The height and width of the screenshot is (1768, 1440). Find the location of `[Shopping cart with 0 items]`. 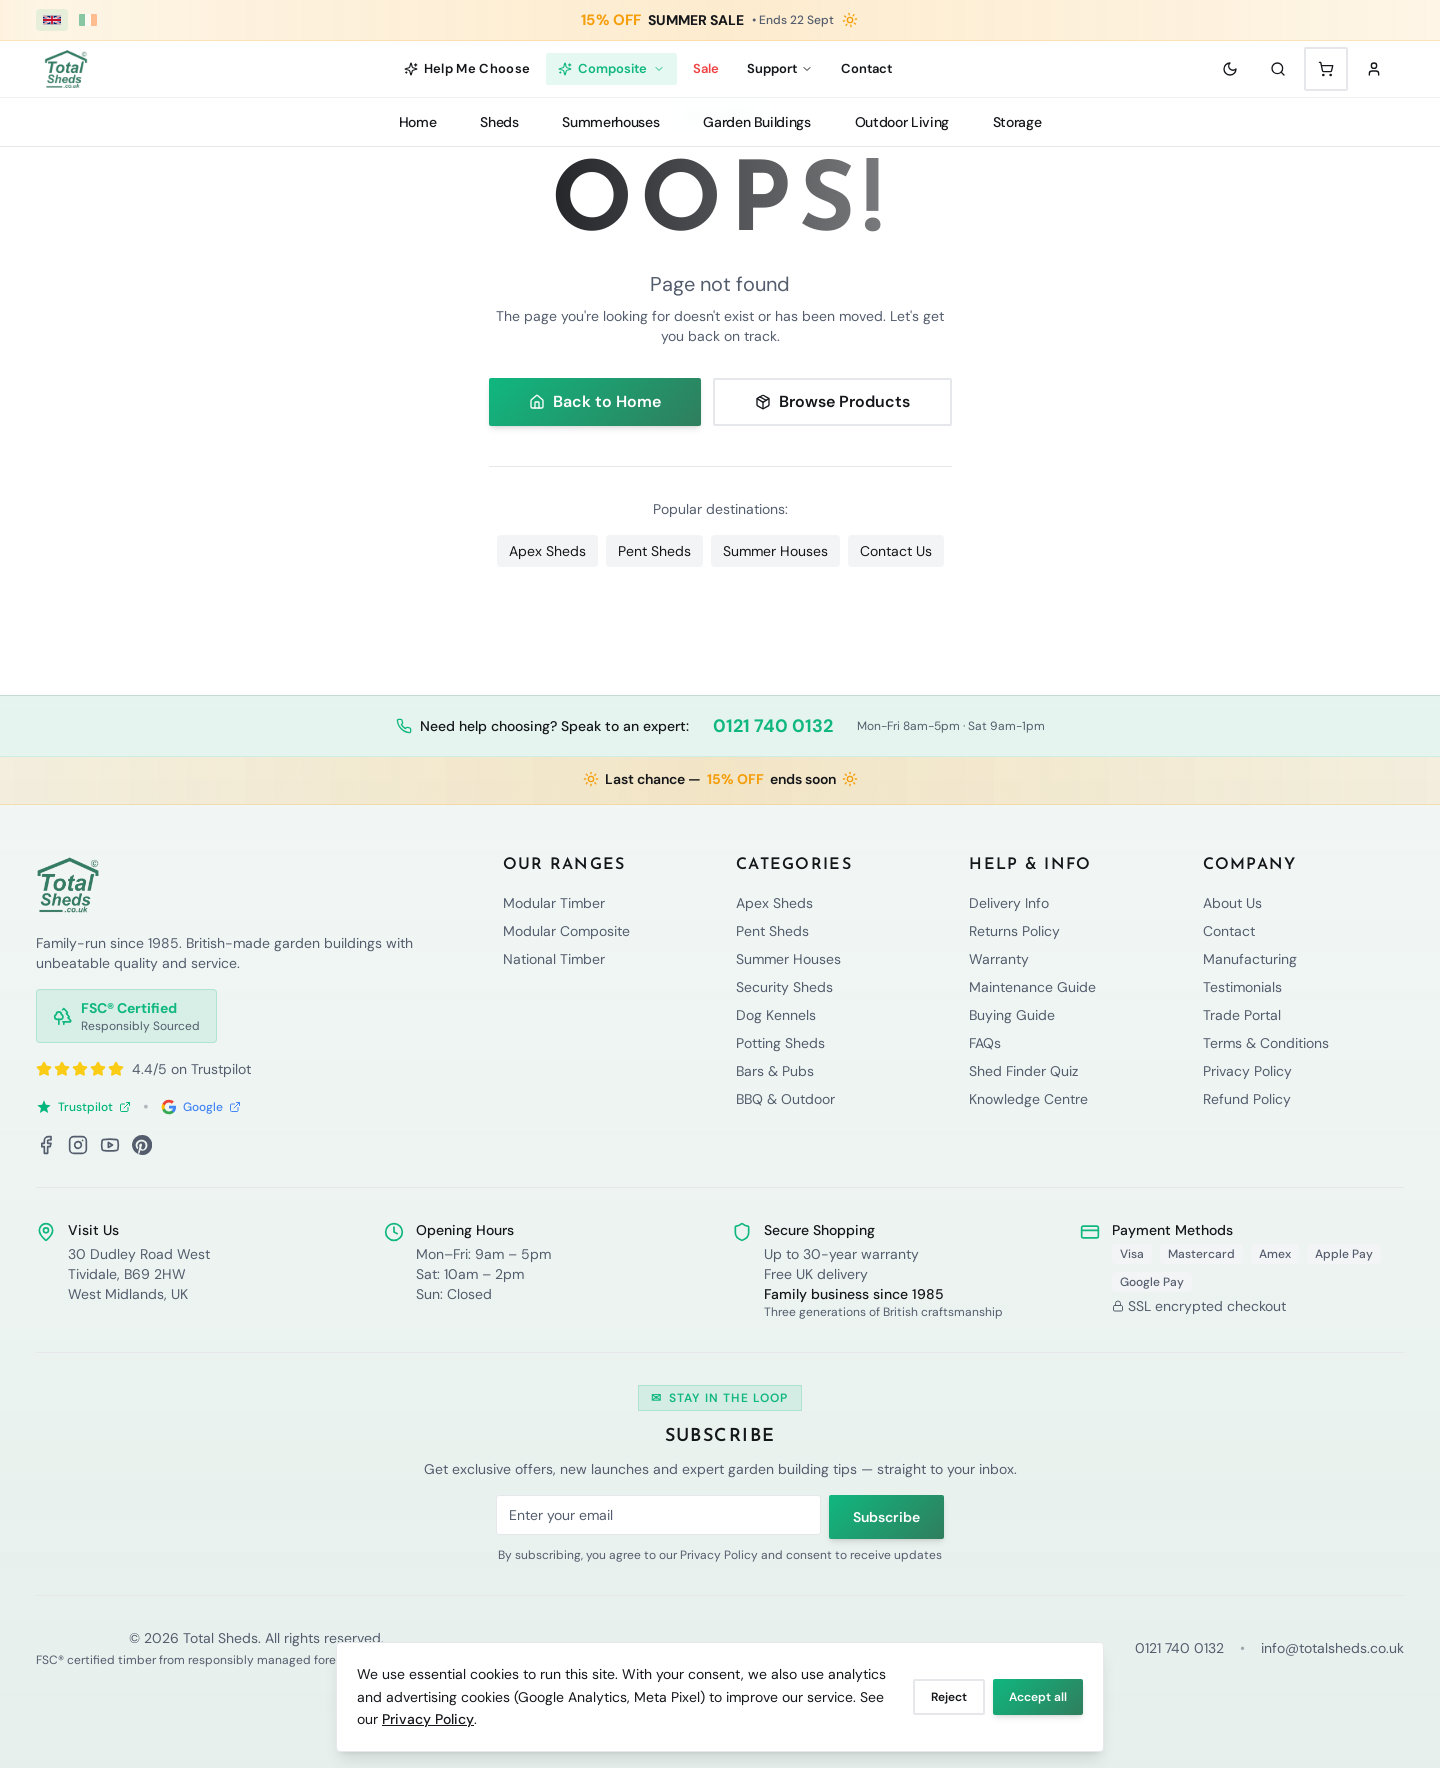

[Shopping cart with 0 items] is located at coordinates (1326, 69).